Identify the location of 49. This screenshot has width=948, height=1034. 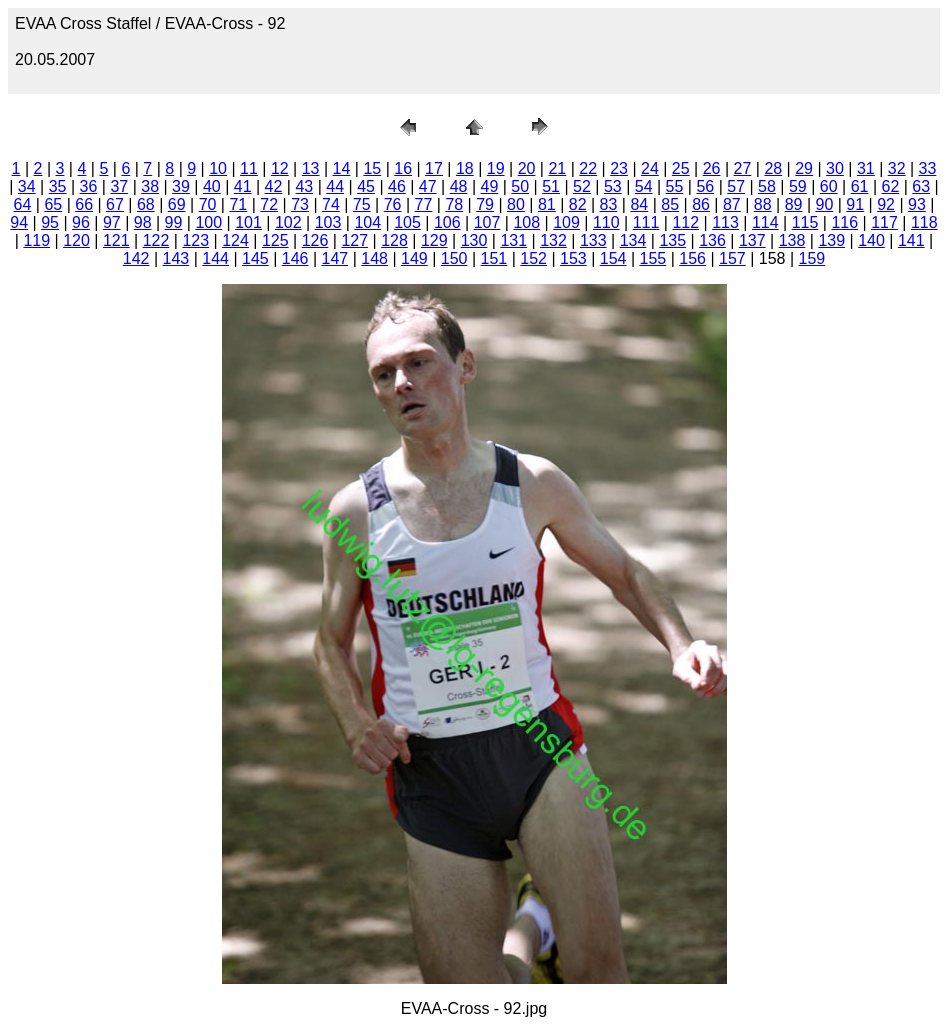
(490, 186).